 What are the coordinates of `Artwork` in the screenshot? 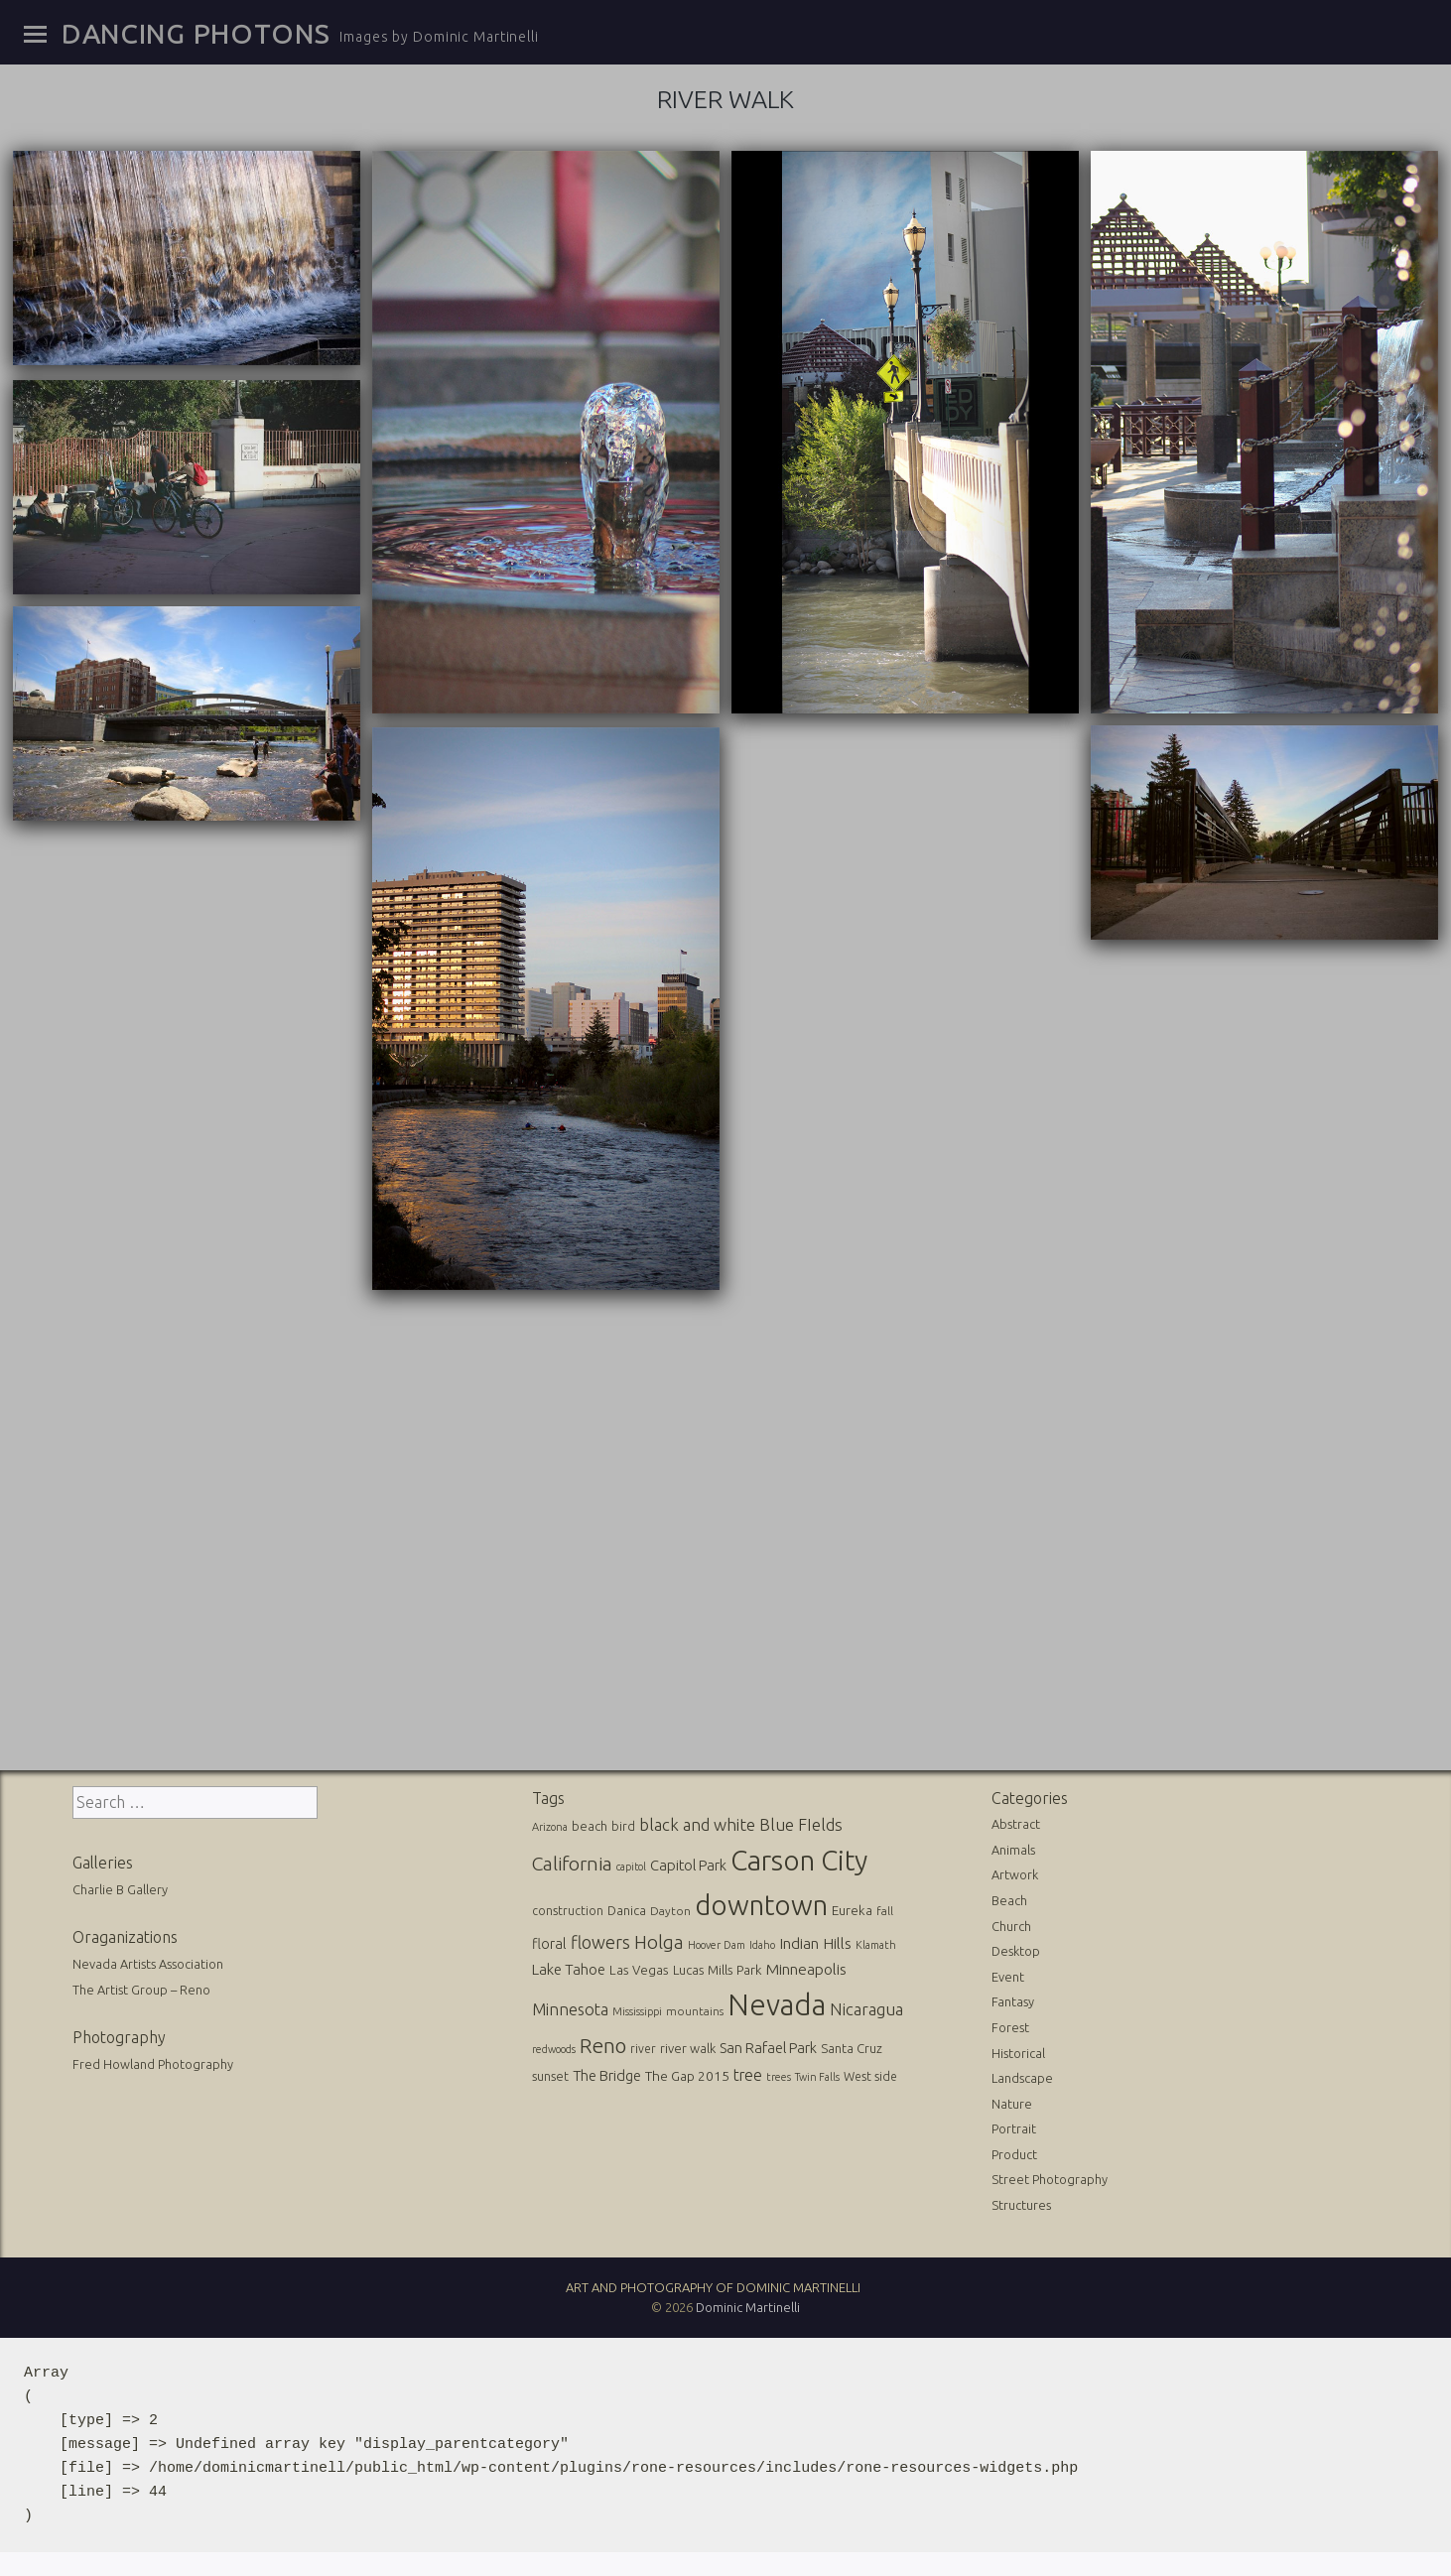 It's located at (1014, 1874).